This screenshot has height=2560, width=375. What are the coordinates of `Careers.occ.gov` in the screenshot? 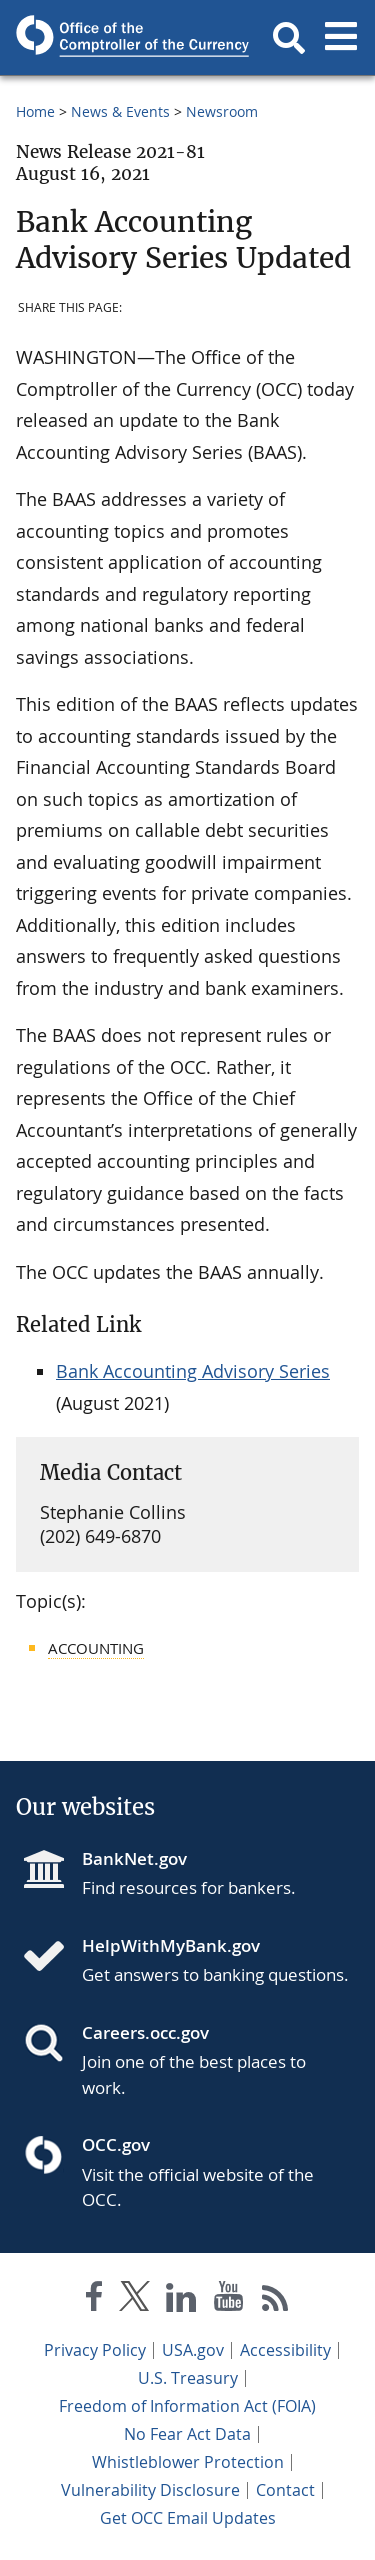 It's located at (145, 2032).